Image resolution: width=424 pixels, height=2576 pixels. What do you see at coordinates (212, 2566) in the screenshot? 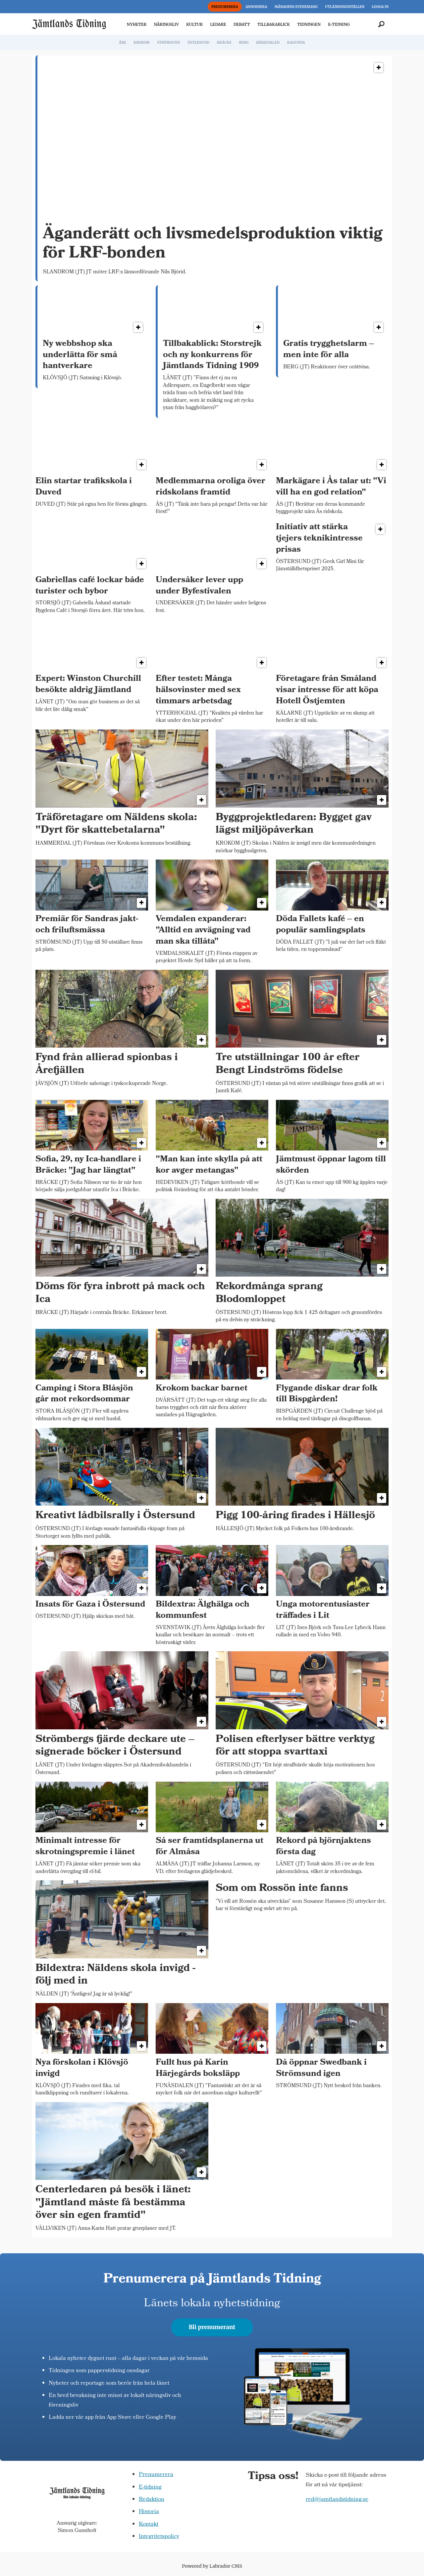
I see `Powered by Labrador CMS` at bounding box center [212, 2566].